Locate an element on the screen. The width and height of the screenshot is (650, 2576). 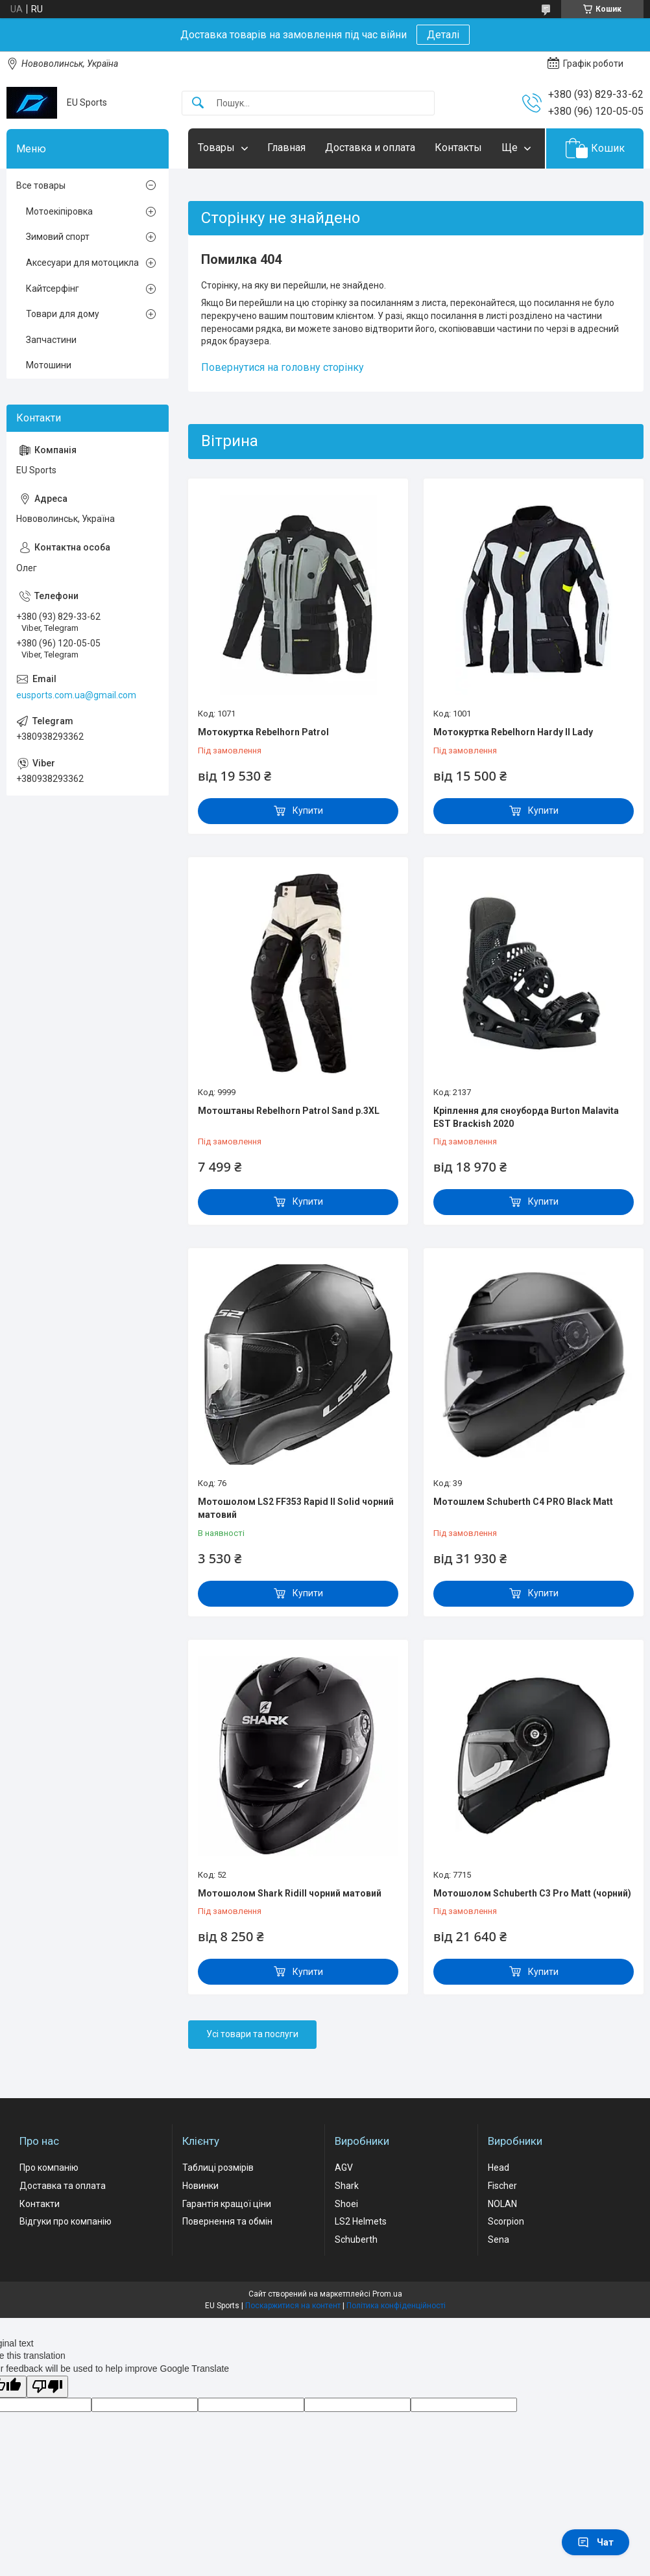
Schuberth is located at coordinates (356, 2239).